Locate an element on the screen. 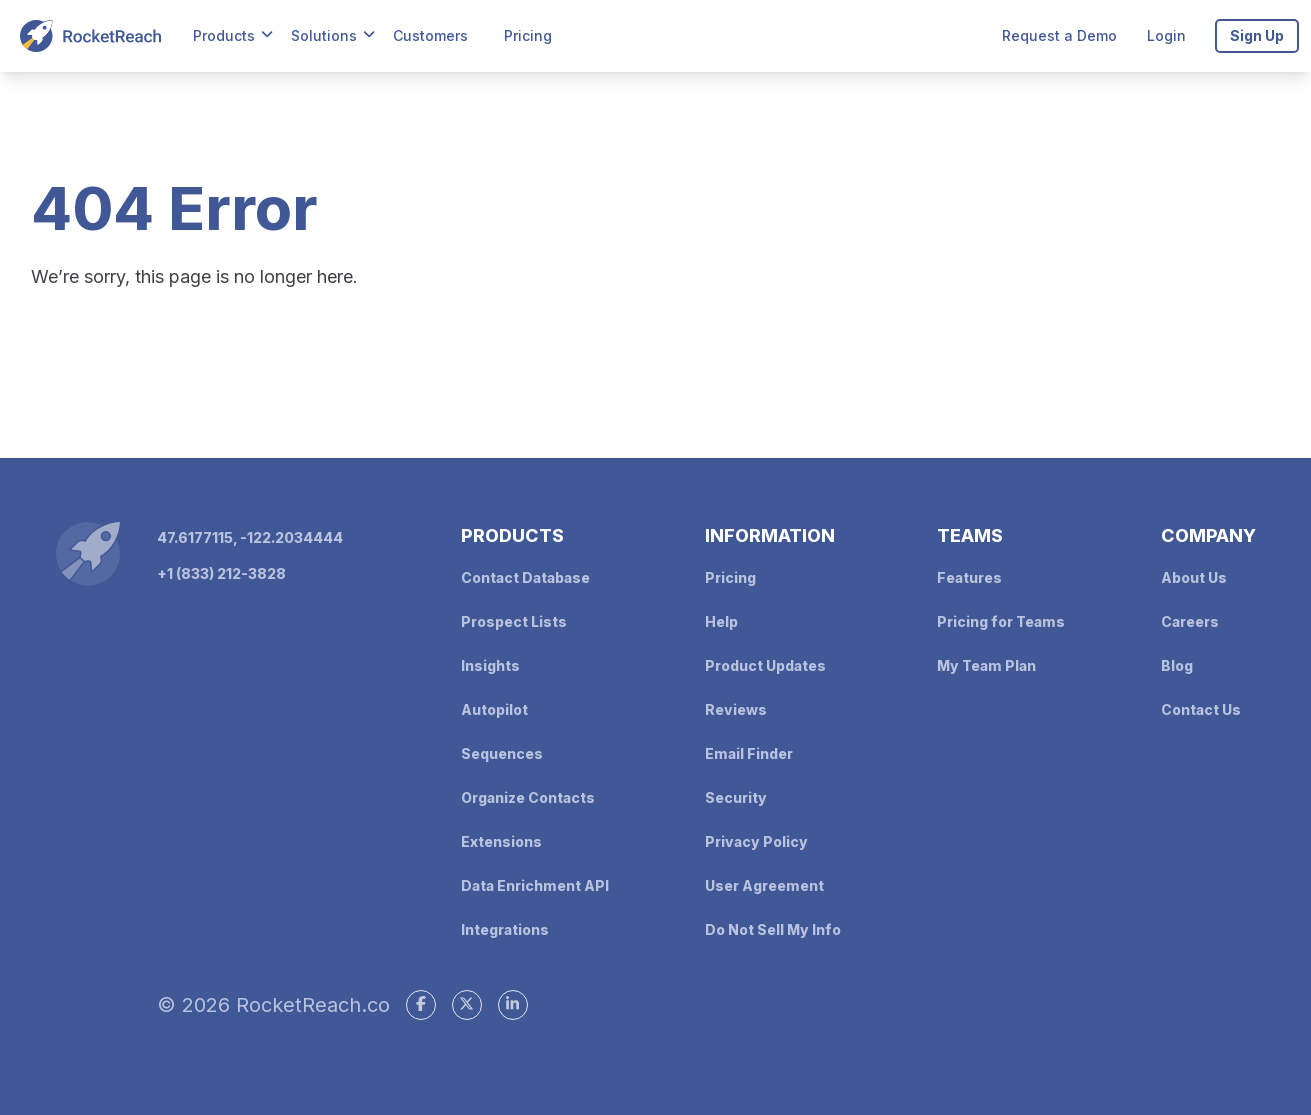 This screenshot has height=1115, width=1311. Sequences is located at coordinates (502, 753).